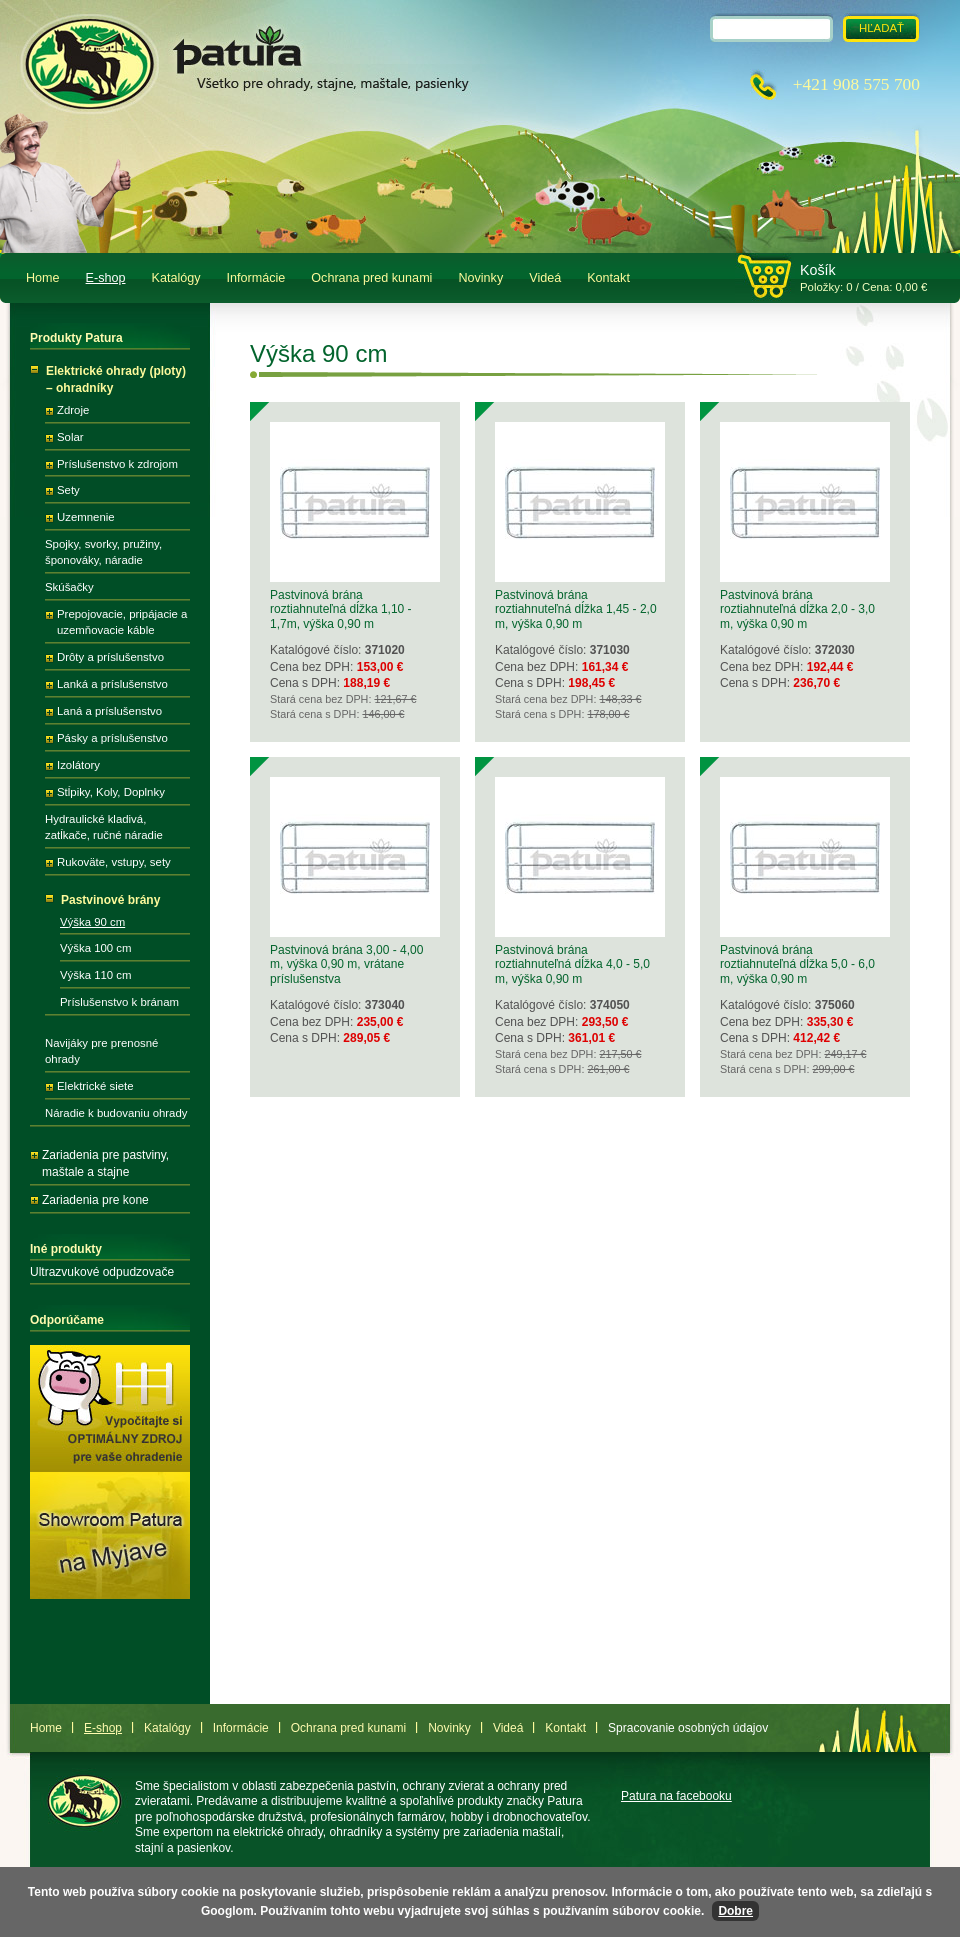 The image size is (960, 1937). What do you see at coordinates (818, 270) in the screenshot?
I see `Košík` at bounding box center [818, 270].